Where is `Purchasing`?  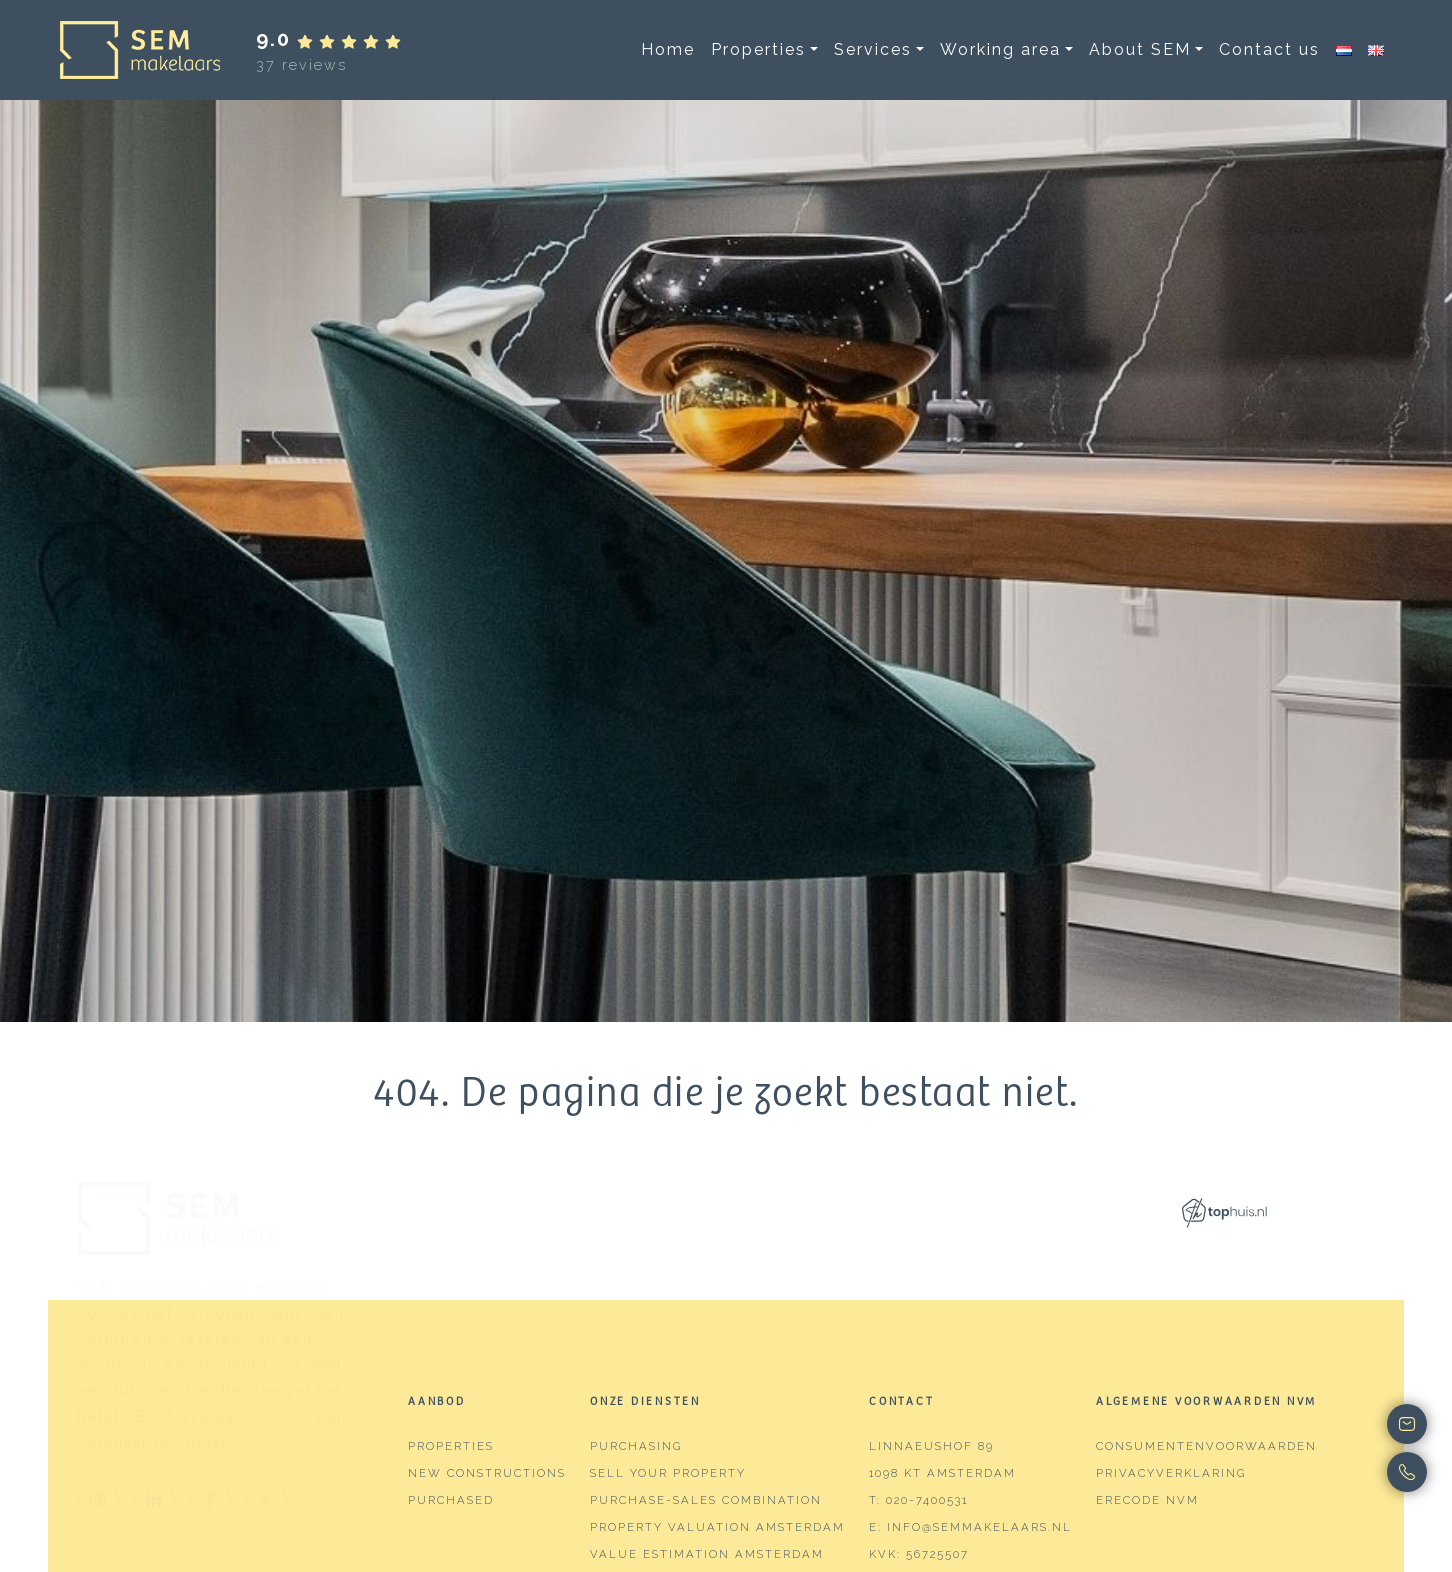 Purchasing is located at coordinates (636, 1446).